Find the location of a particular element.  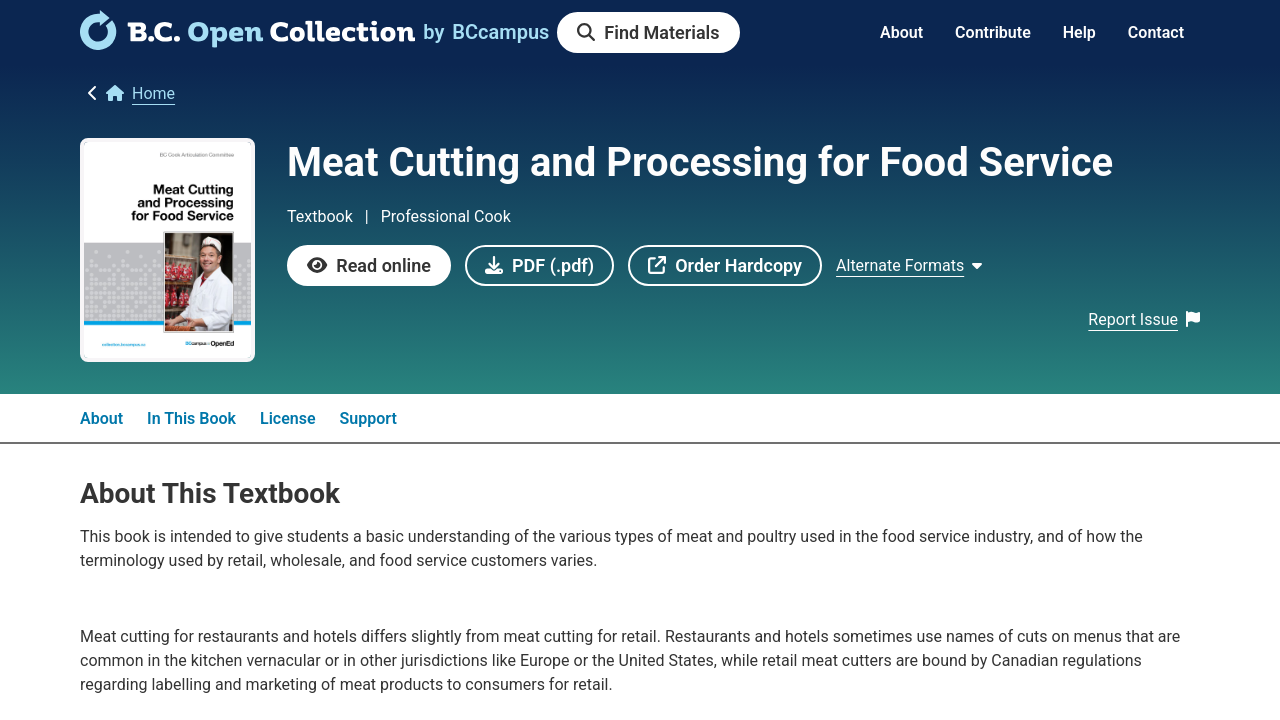

Help is located at coordinates (1079, 32).